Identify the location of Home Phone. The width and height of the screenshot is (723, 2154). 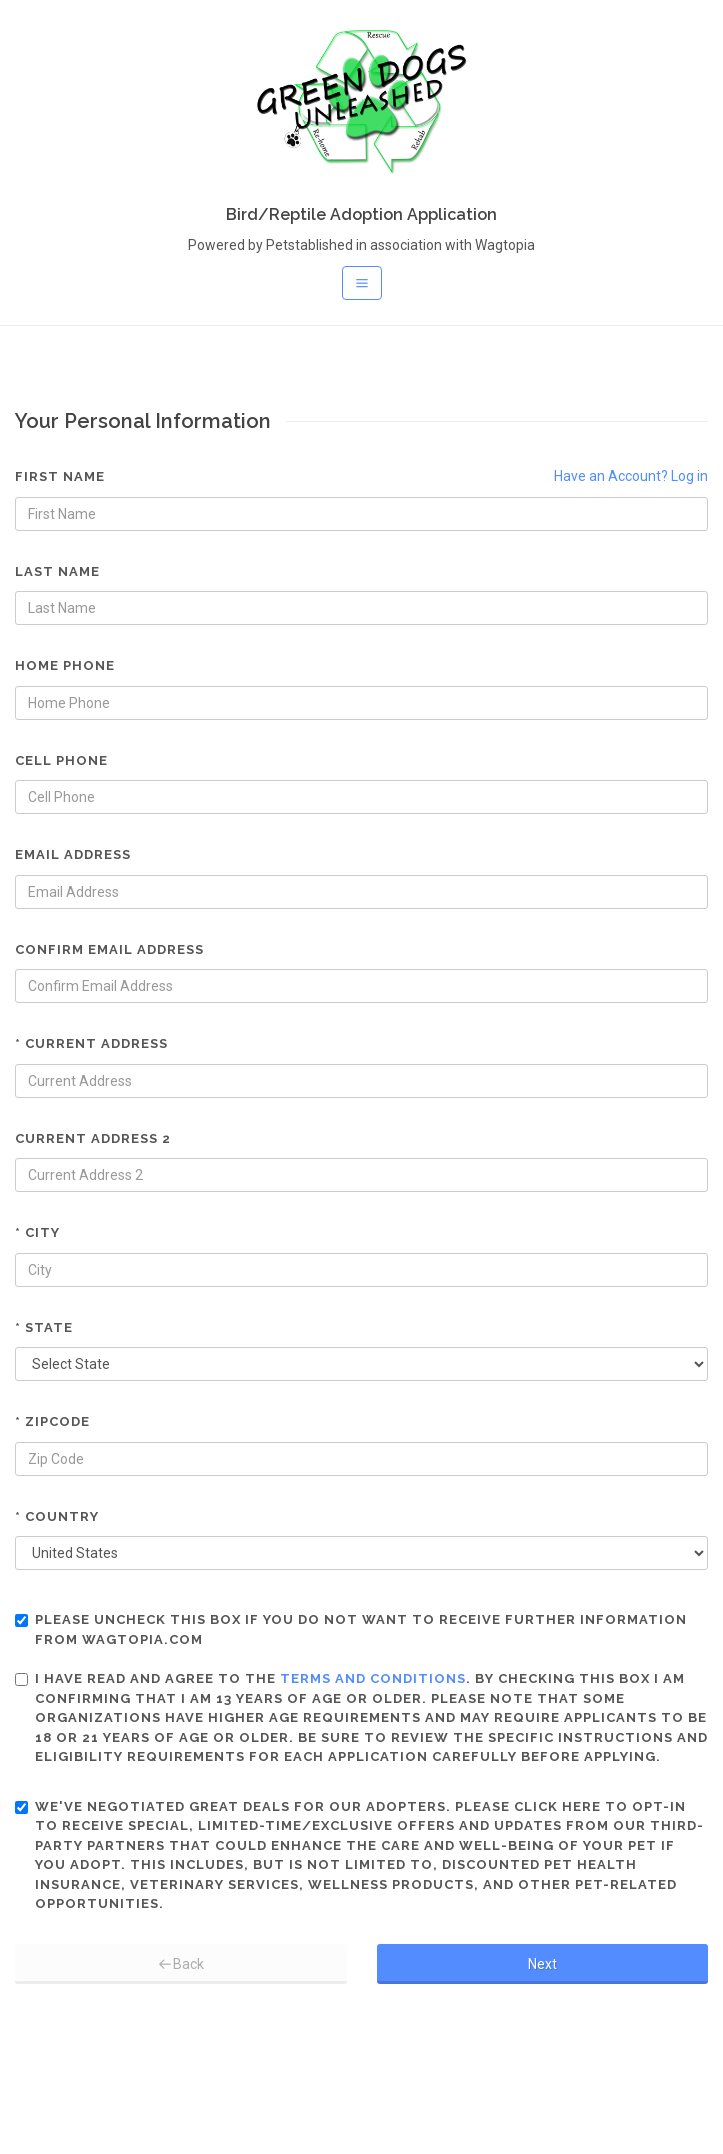
(65, 665).